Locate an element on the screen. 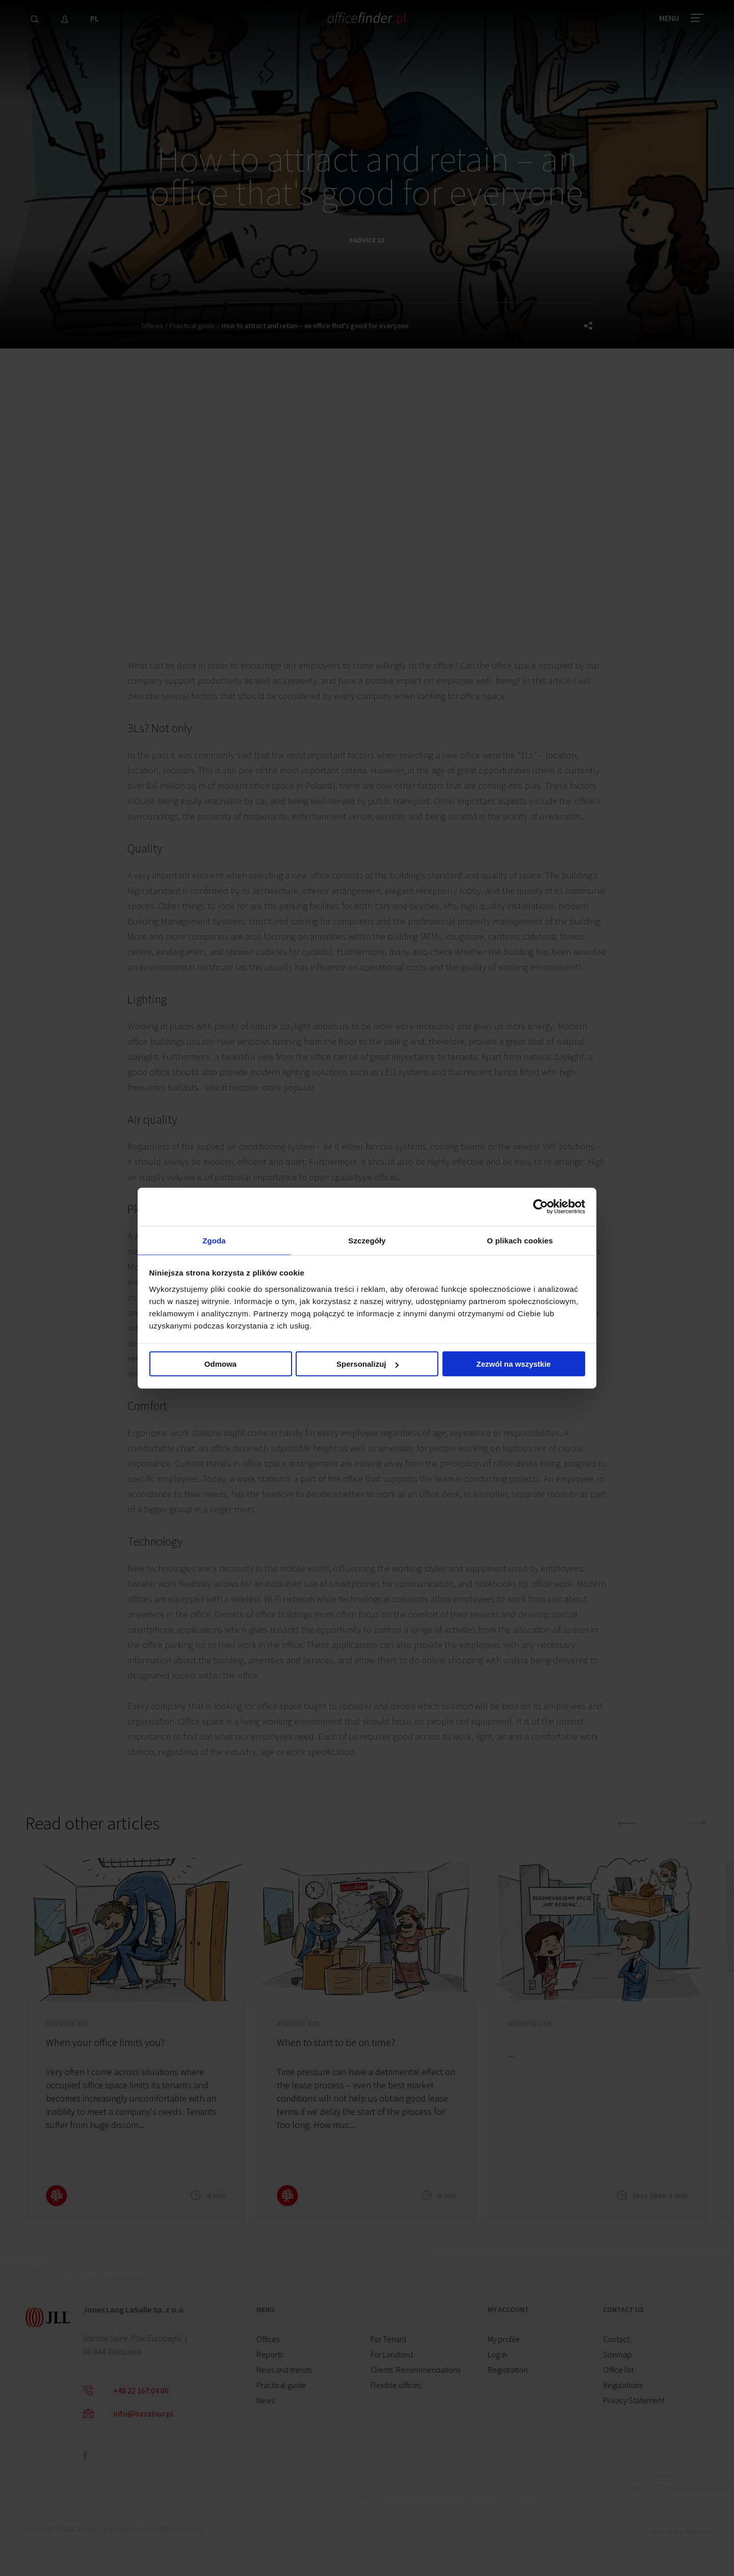 The image size is (734, 2576). [Cookiebot od Usercentrics - otwiera się w nowym oknie] is located at coordinates (540, 1205).